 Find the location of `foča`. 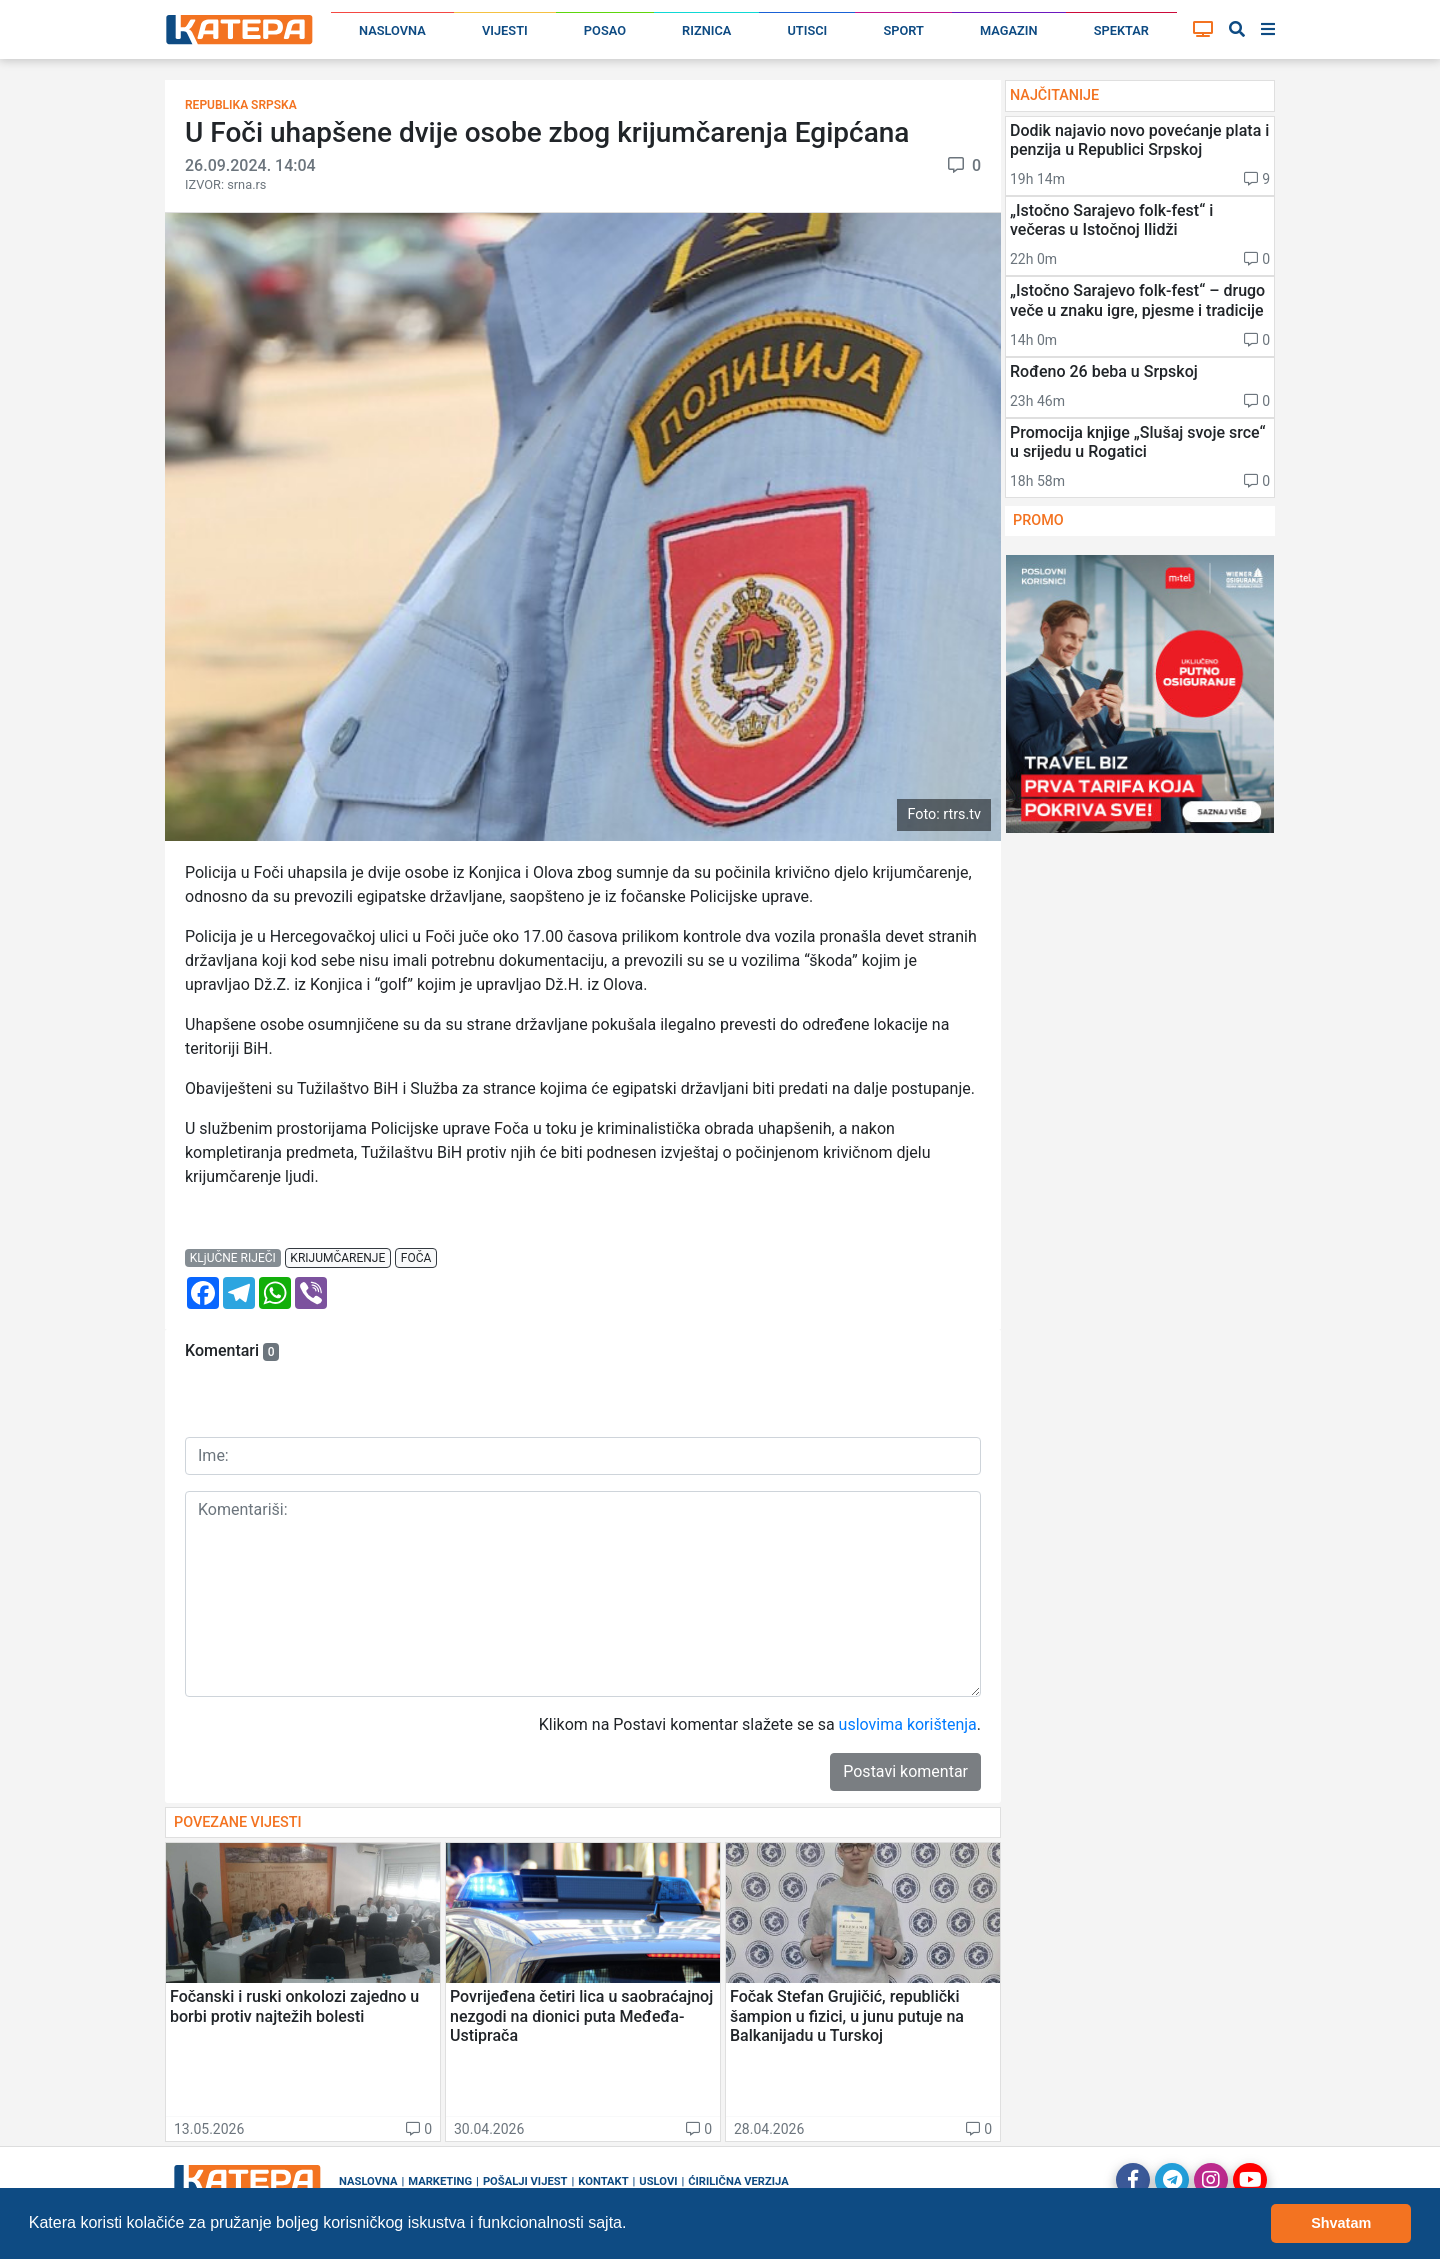

foča is located at coordinates (416, 1258).